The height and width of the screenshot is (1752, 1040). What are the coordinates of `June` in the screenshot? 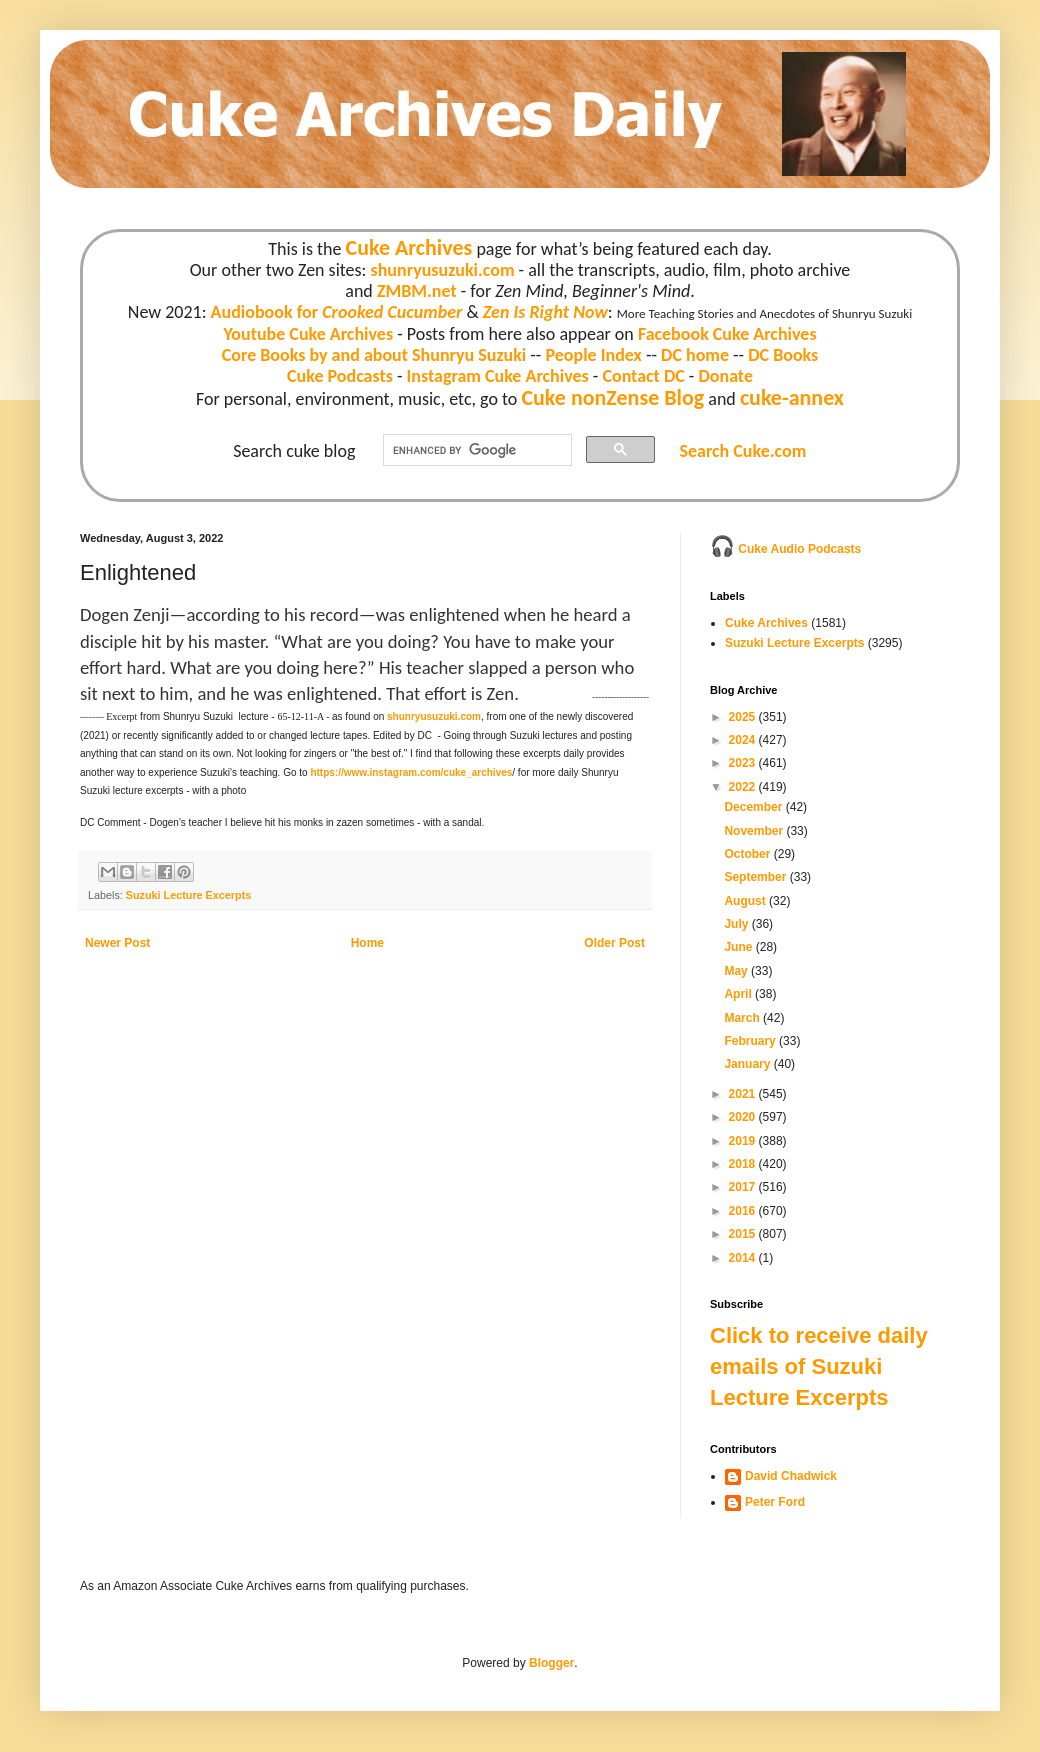 It's located at (739, 947).